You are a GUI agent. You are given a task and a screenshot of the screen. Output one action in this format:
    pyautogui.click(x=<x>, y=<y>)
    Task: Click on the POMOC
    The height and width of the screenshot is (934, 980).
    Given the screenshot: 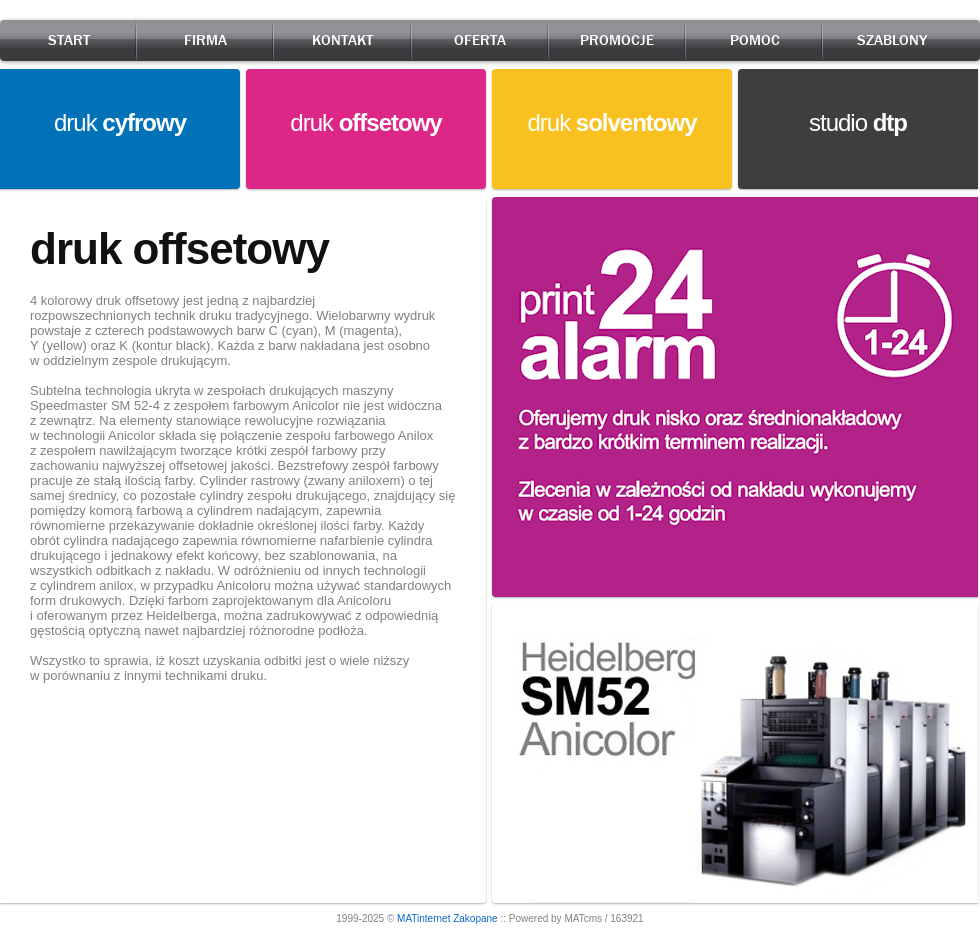 What is the action you would take?
    pyautogui.click(x=755, y=40)
    